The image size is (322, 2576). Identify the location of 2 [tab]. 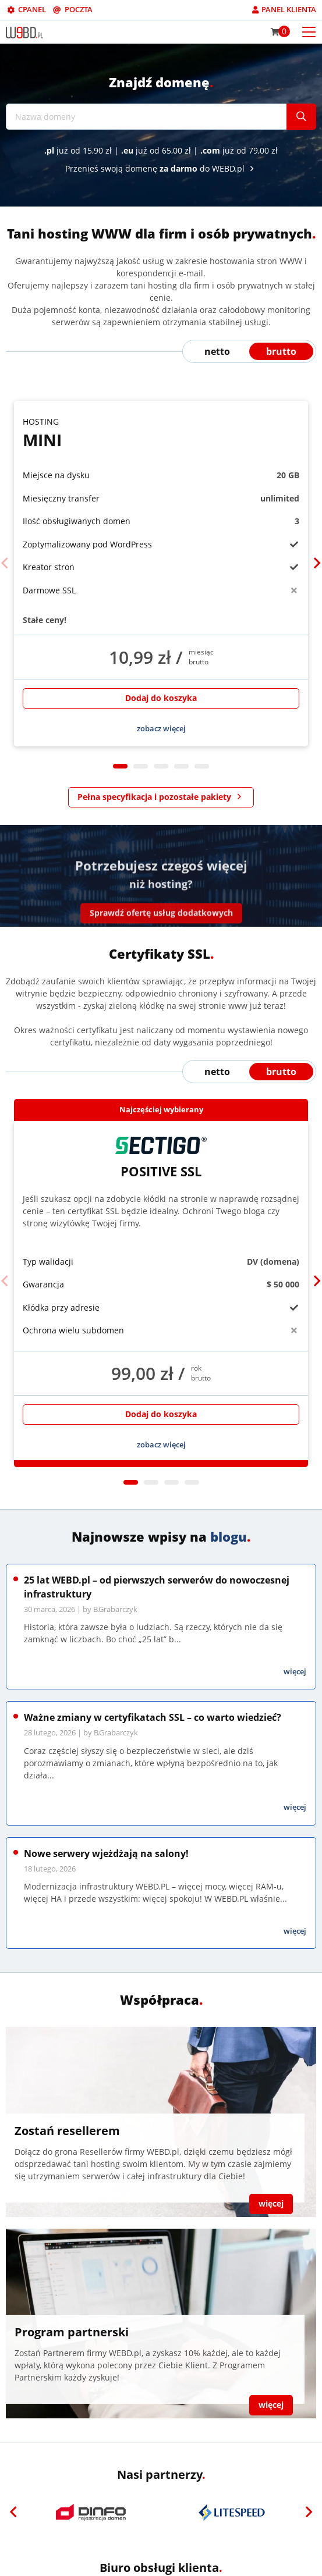
(140, 766).